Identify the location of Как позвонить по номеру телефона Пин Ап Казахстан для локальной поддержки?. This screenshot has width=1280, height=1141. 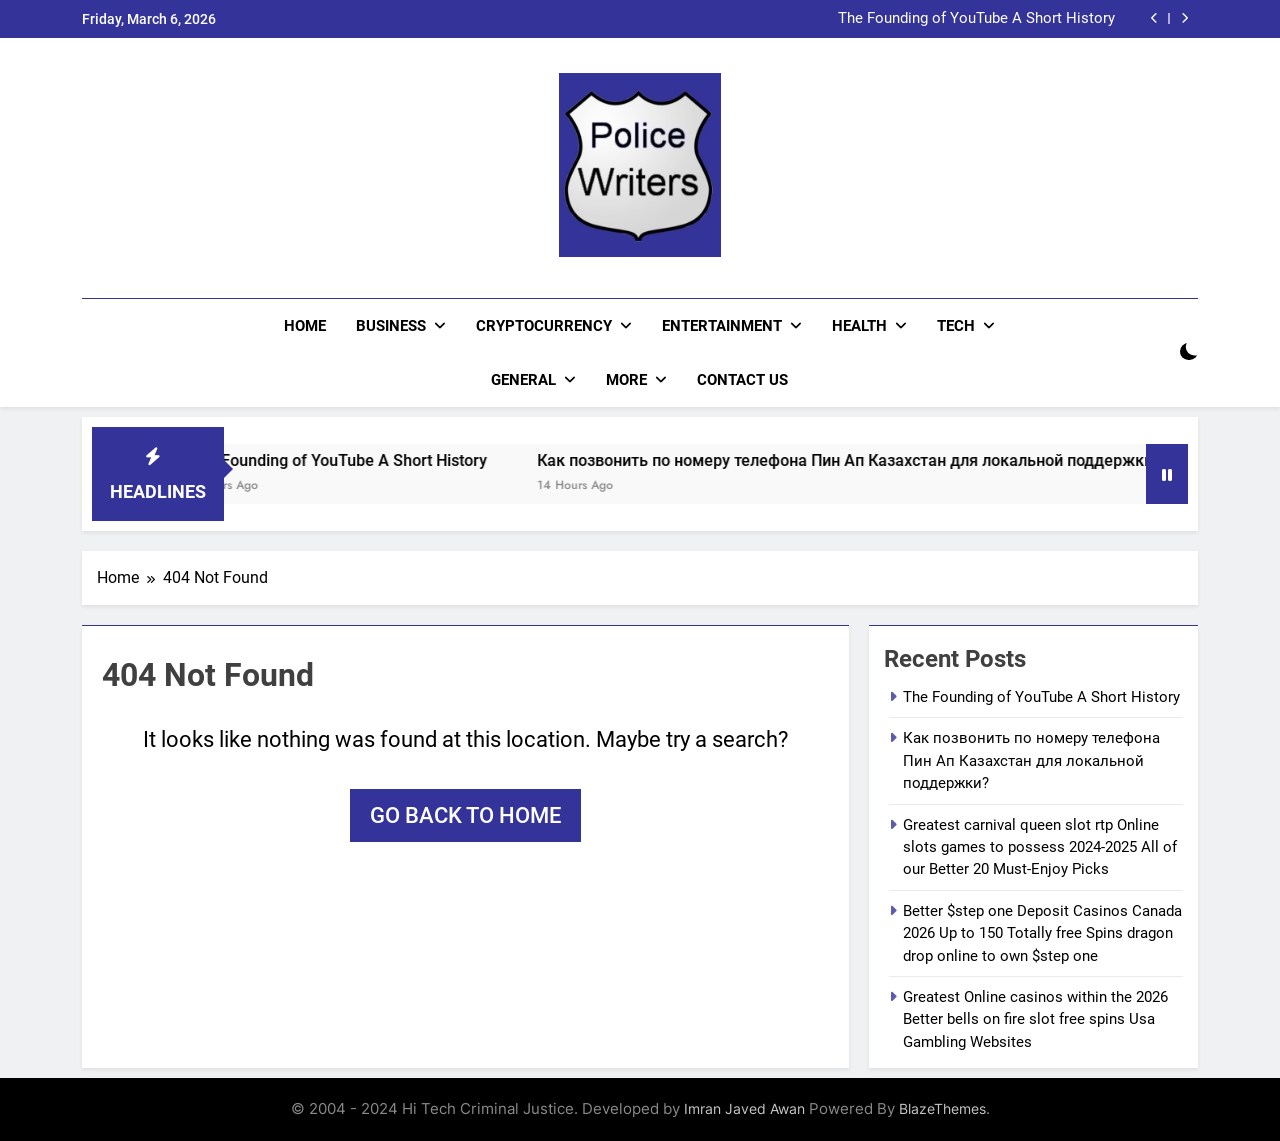
(864, 460).